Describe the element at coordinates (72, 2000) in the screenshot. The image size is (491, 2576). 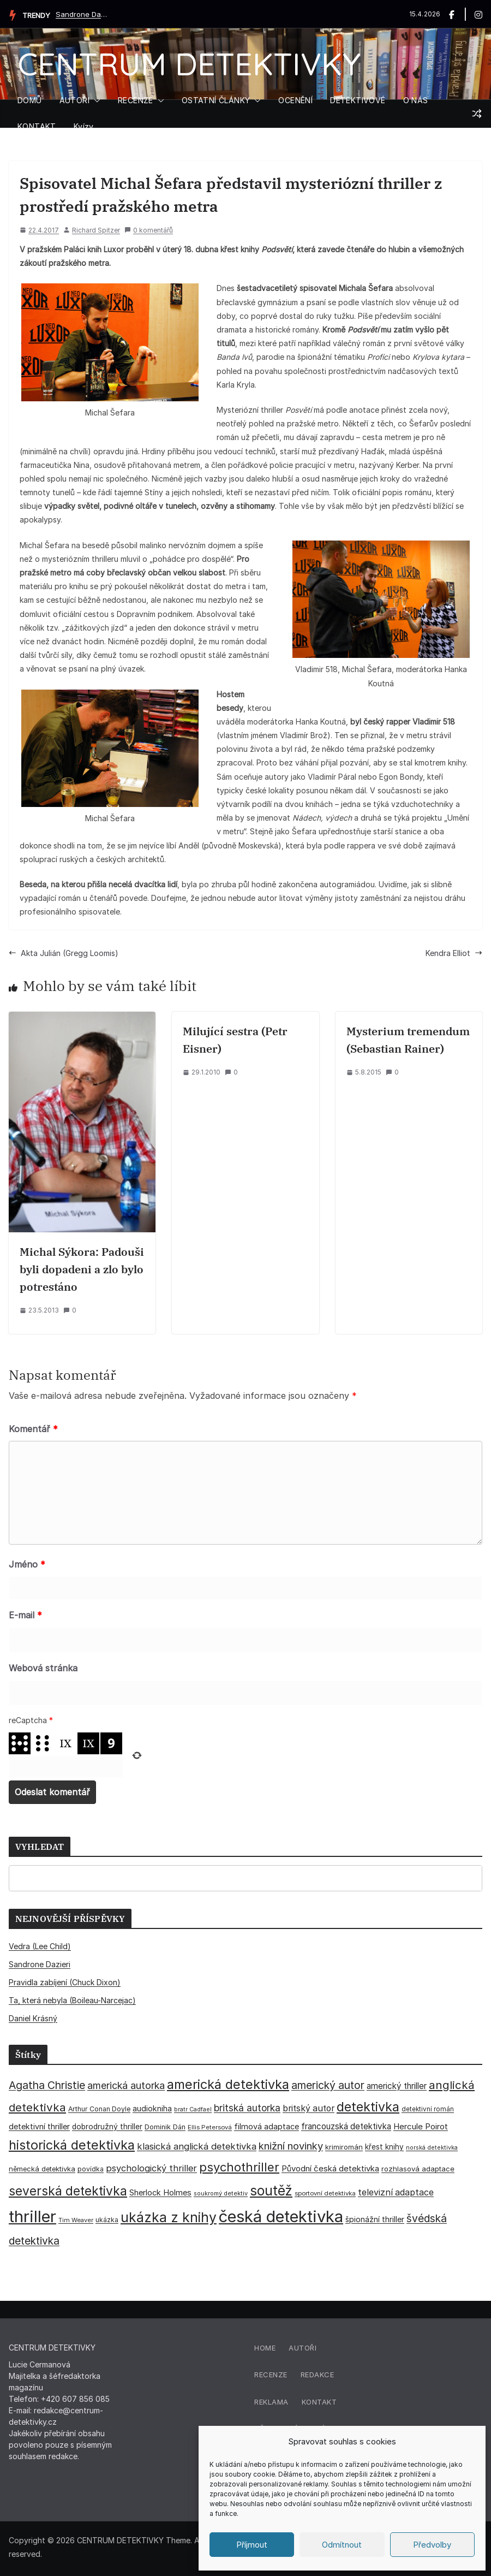
I see `Ta, která nebyla (Boileau-Narcejac)` at that location.